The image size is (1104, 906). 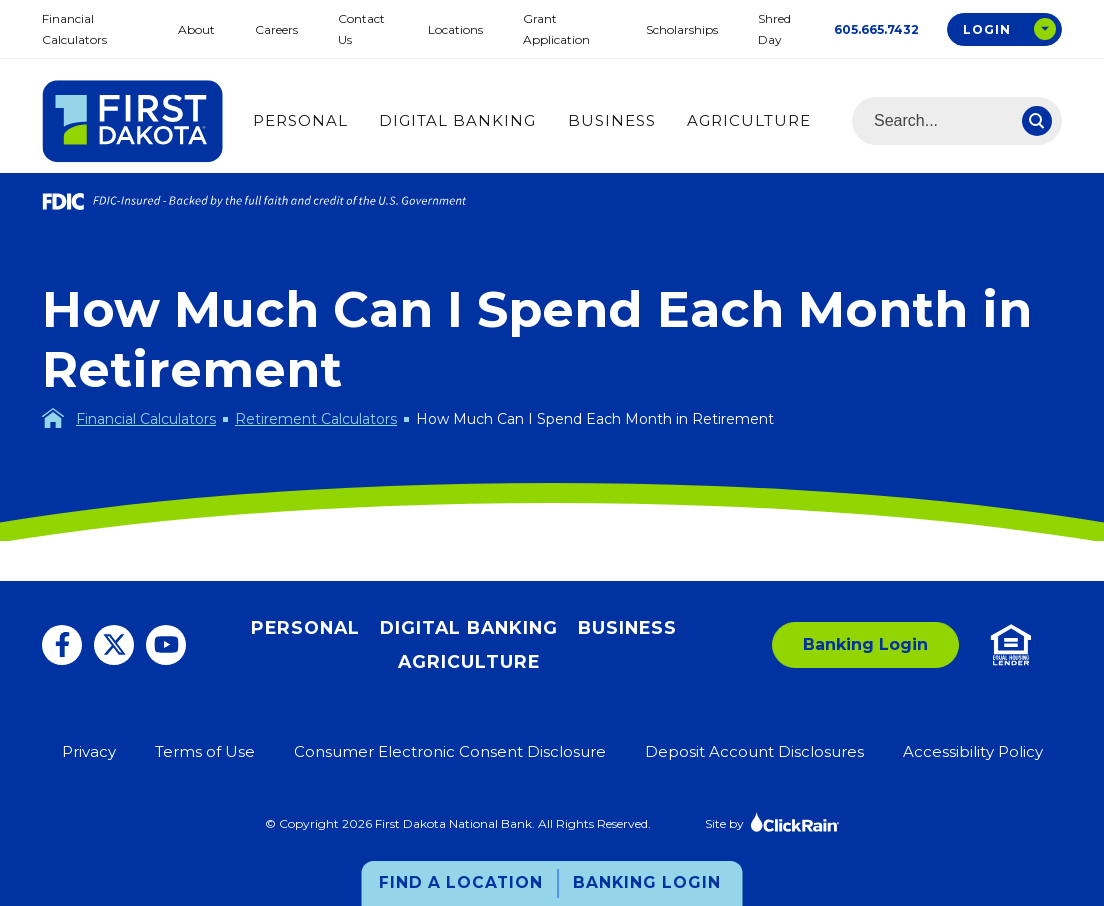 I want to click on Careers, so click(x=276, y=29).